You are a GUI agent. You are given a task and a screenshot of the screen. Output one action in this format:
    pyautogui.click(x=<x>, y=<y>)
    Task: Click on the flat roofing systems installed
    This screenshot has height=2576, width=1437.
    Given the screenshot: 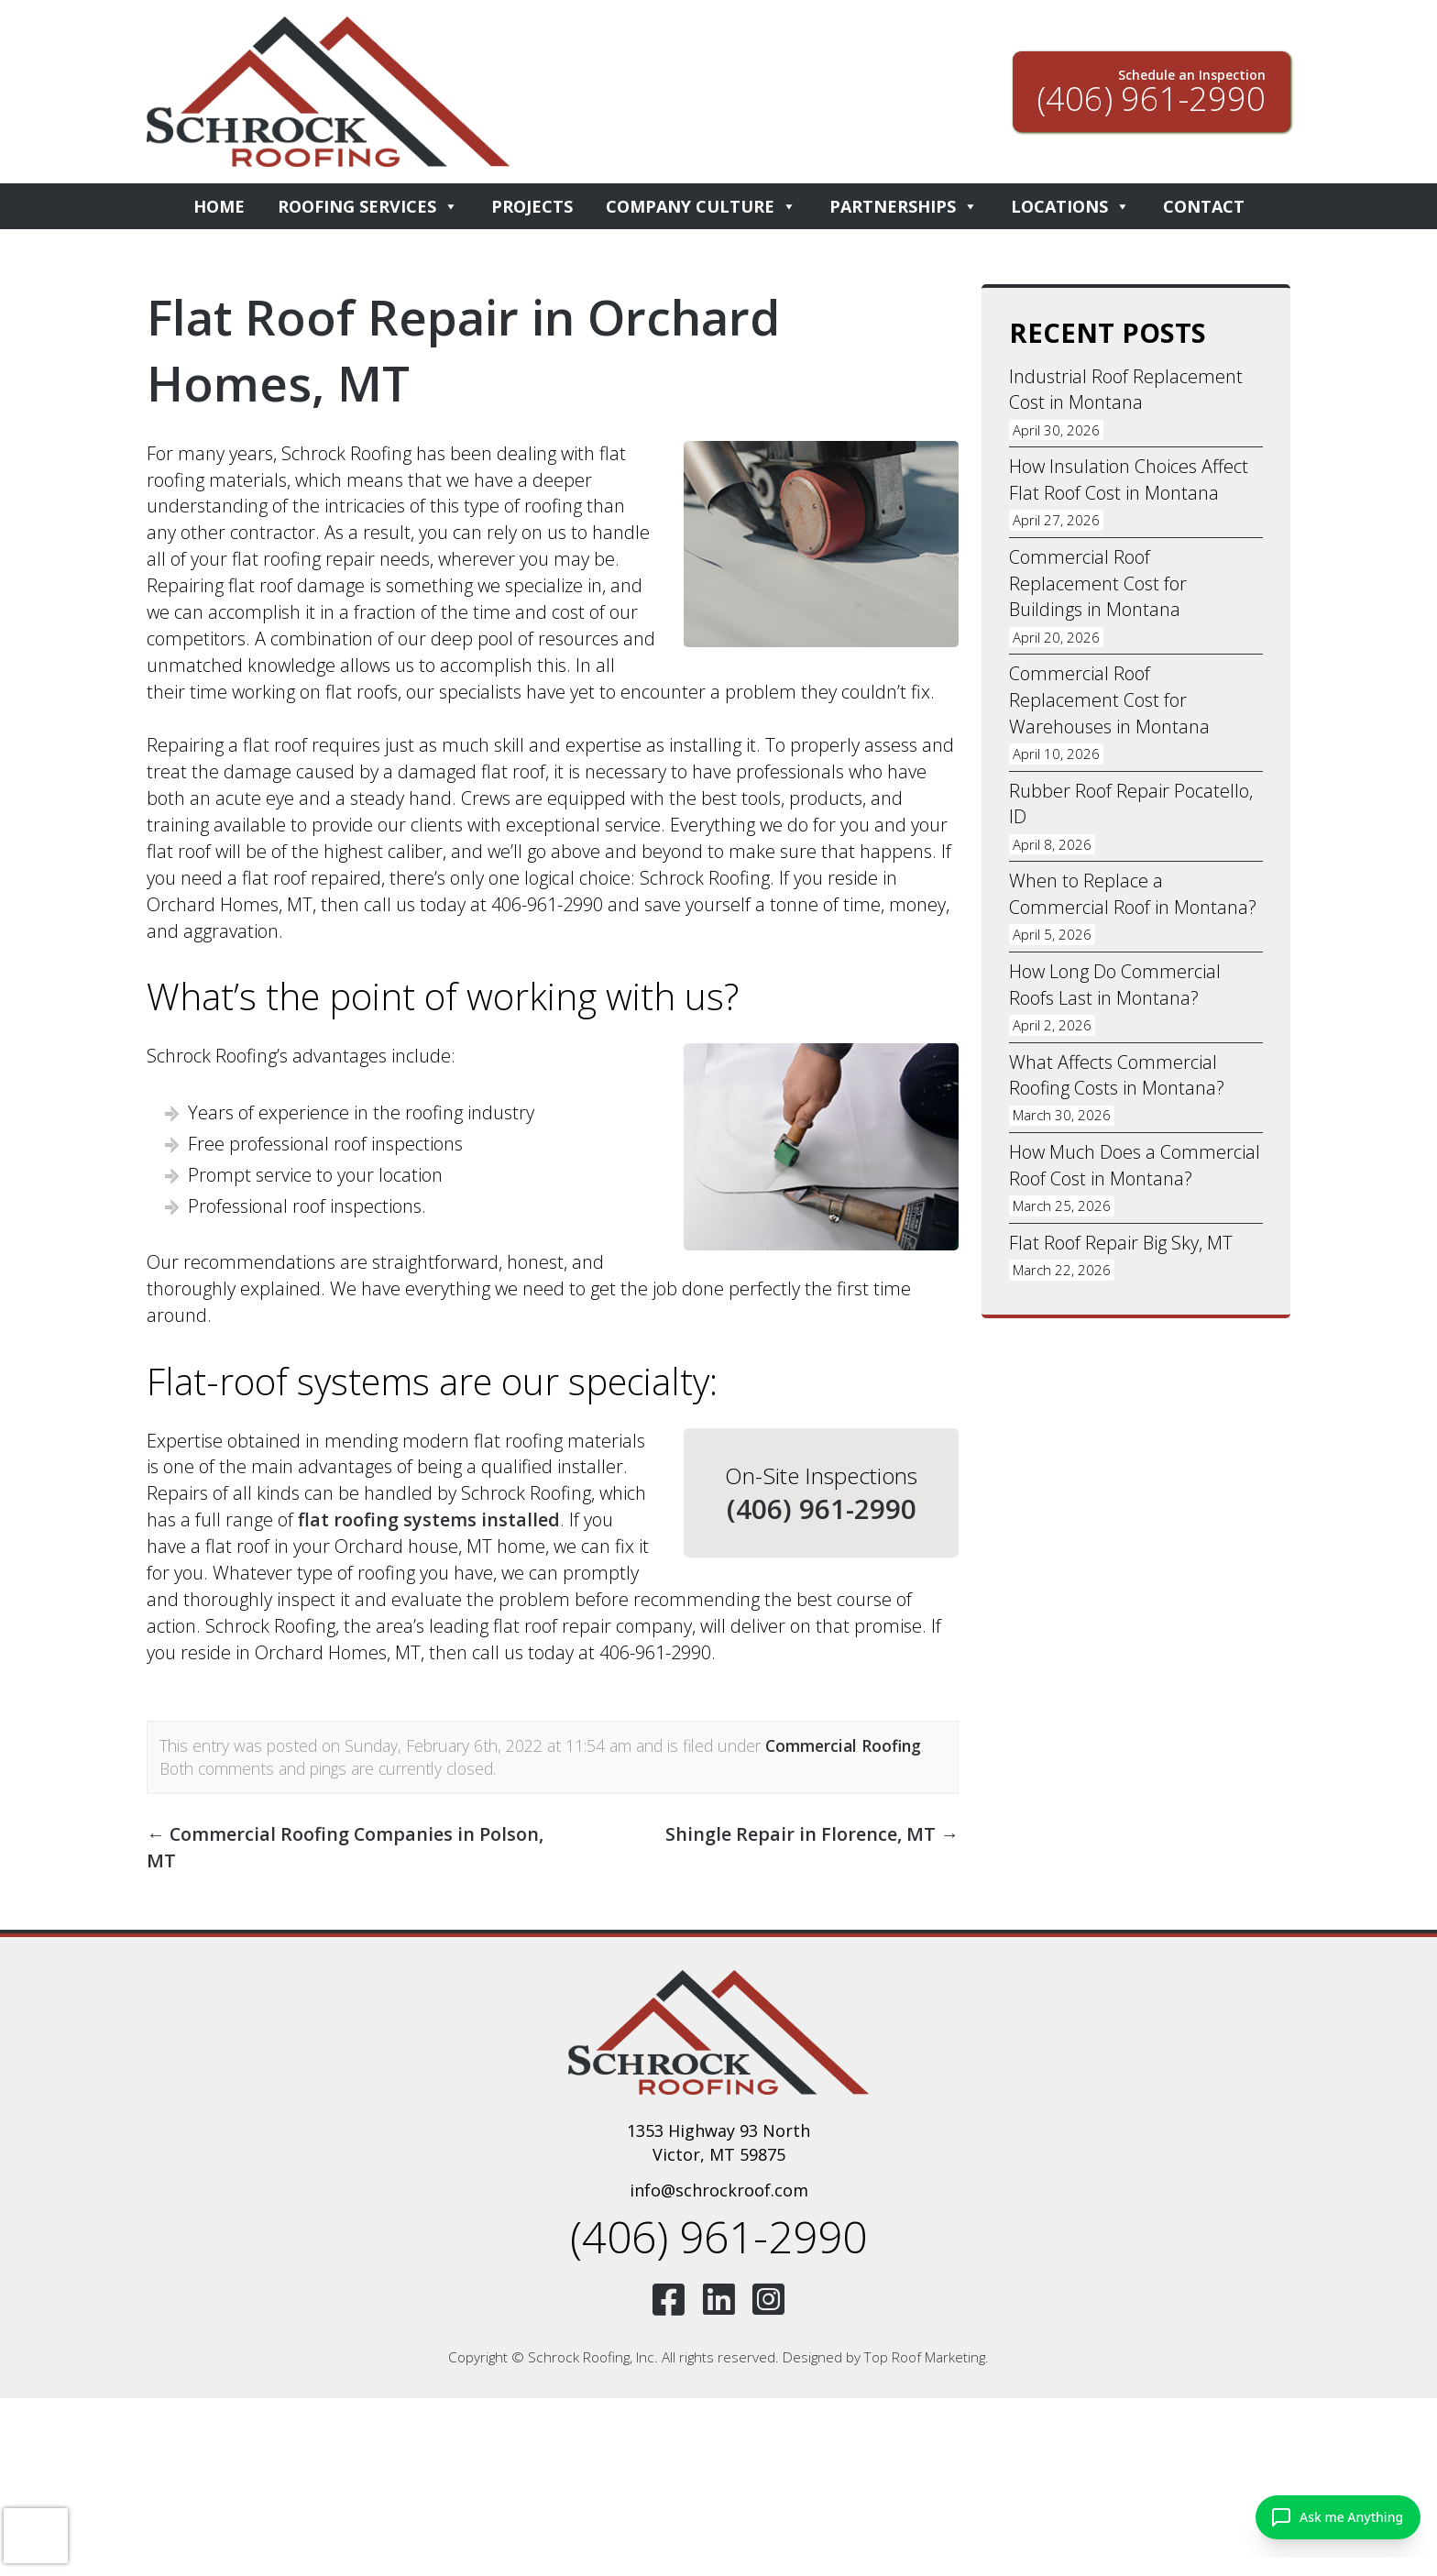 What is the action you would take?
    pyautogui.click(x=429, y=1519)
    